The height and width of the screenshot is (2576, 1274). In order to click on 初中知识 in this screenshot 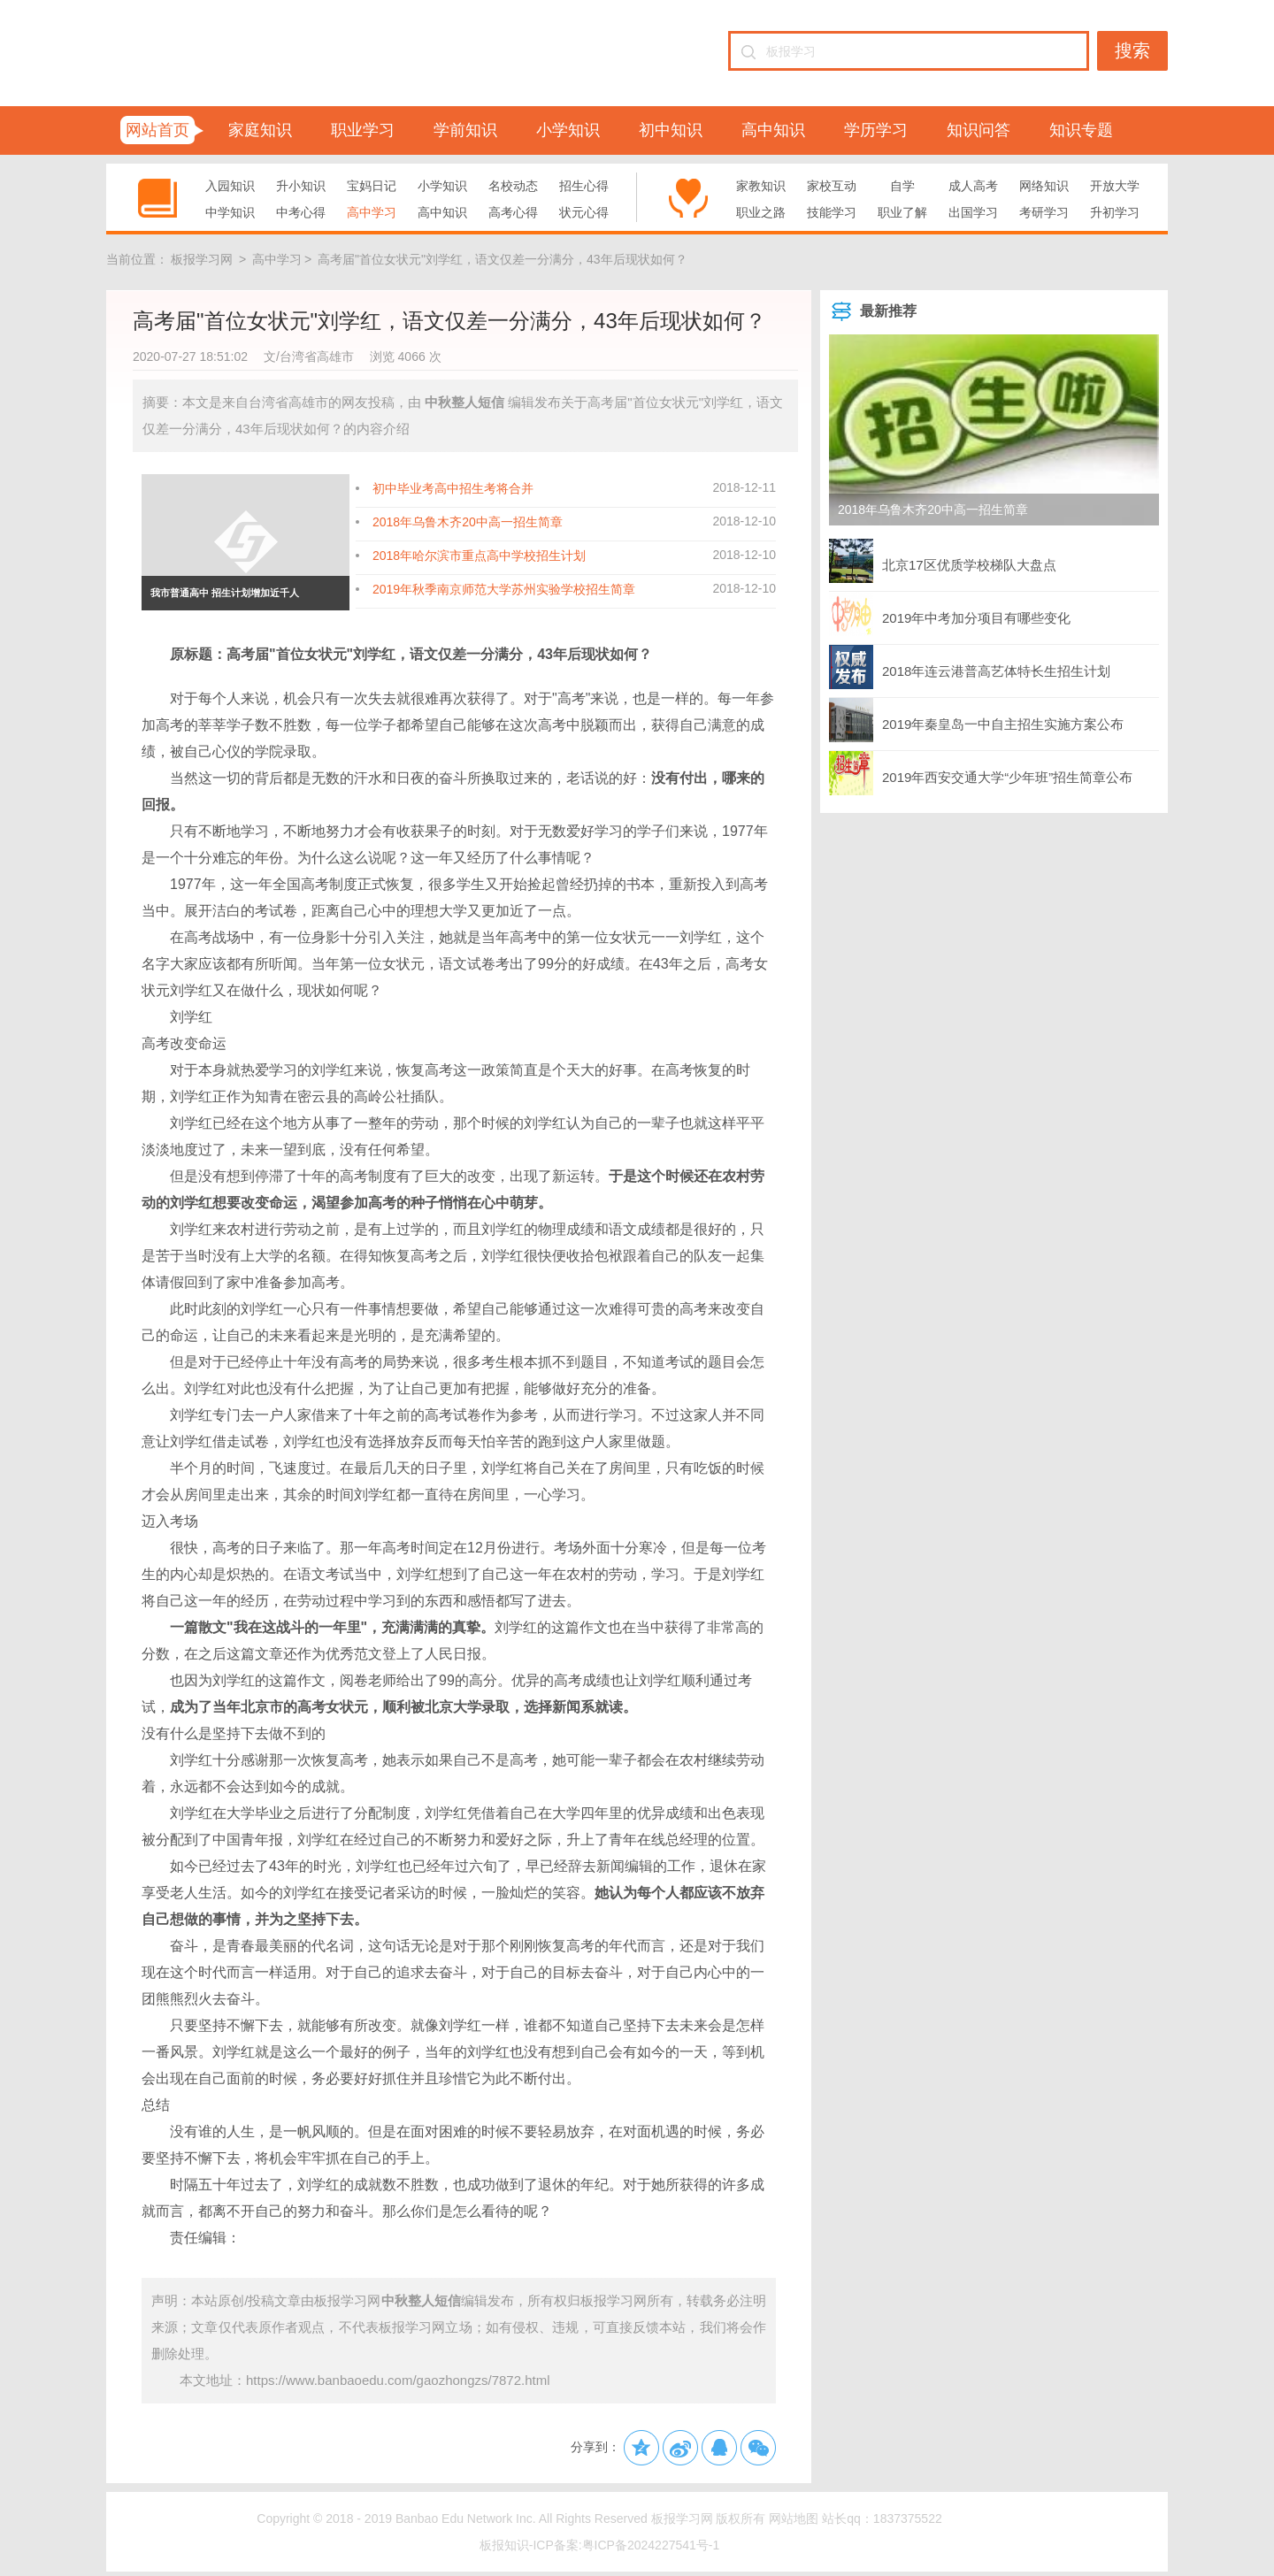, I will do `click(670, 130)`.